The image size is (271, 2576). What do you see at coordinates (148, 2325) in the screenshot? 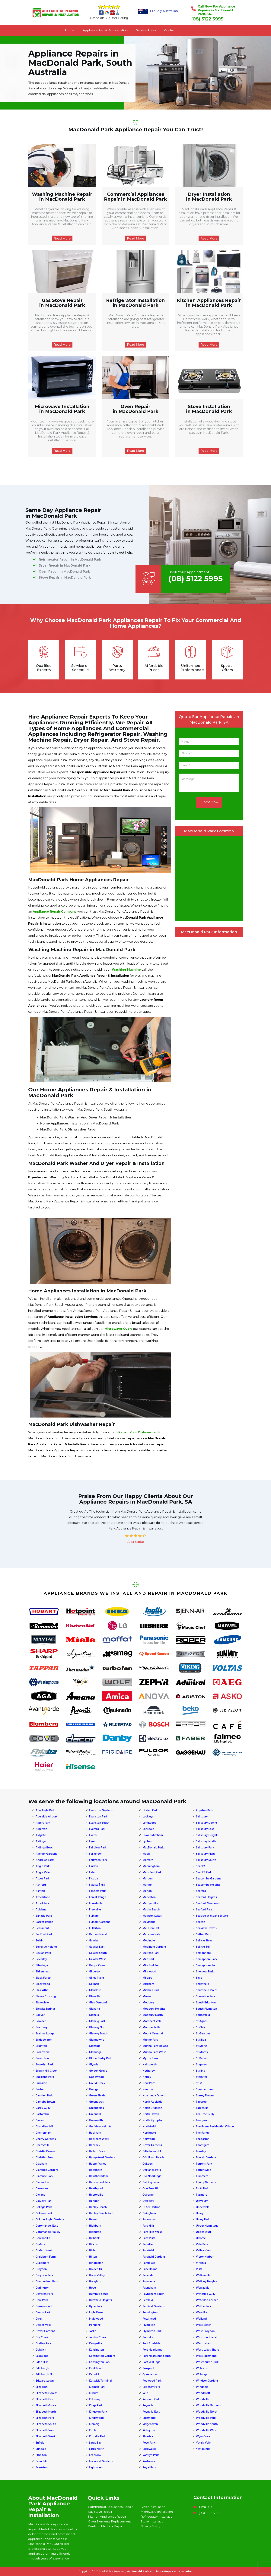
I see `Plympton` at bounding box center [148, 2325].